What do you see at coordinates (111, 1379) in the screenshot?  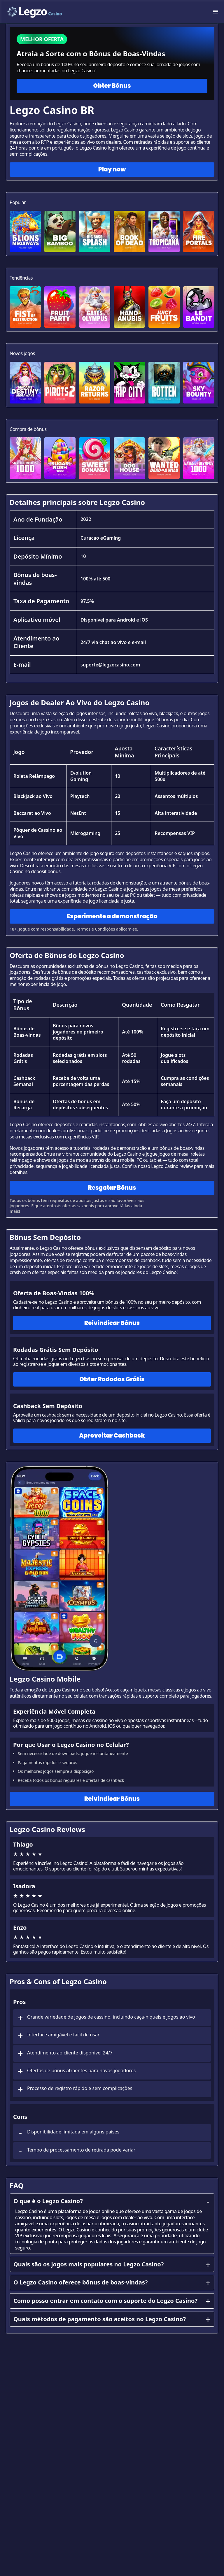 I see `Obter Rodadas Grátis` at bounding box center [111, 1379].